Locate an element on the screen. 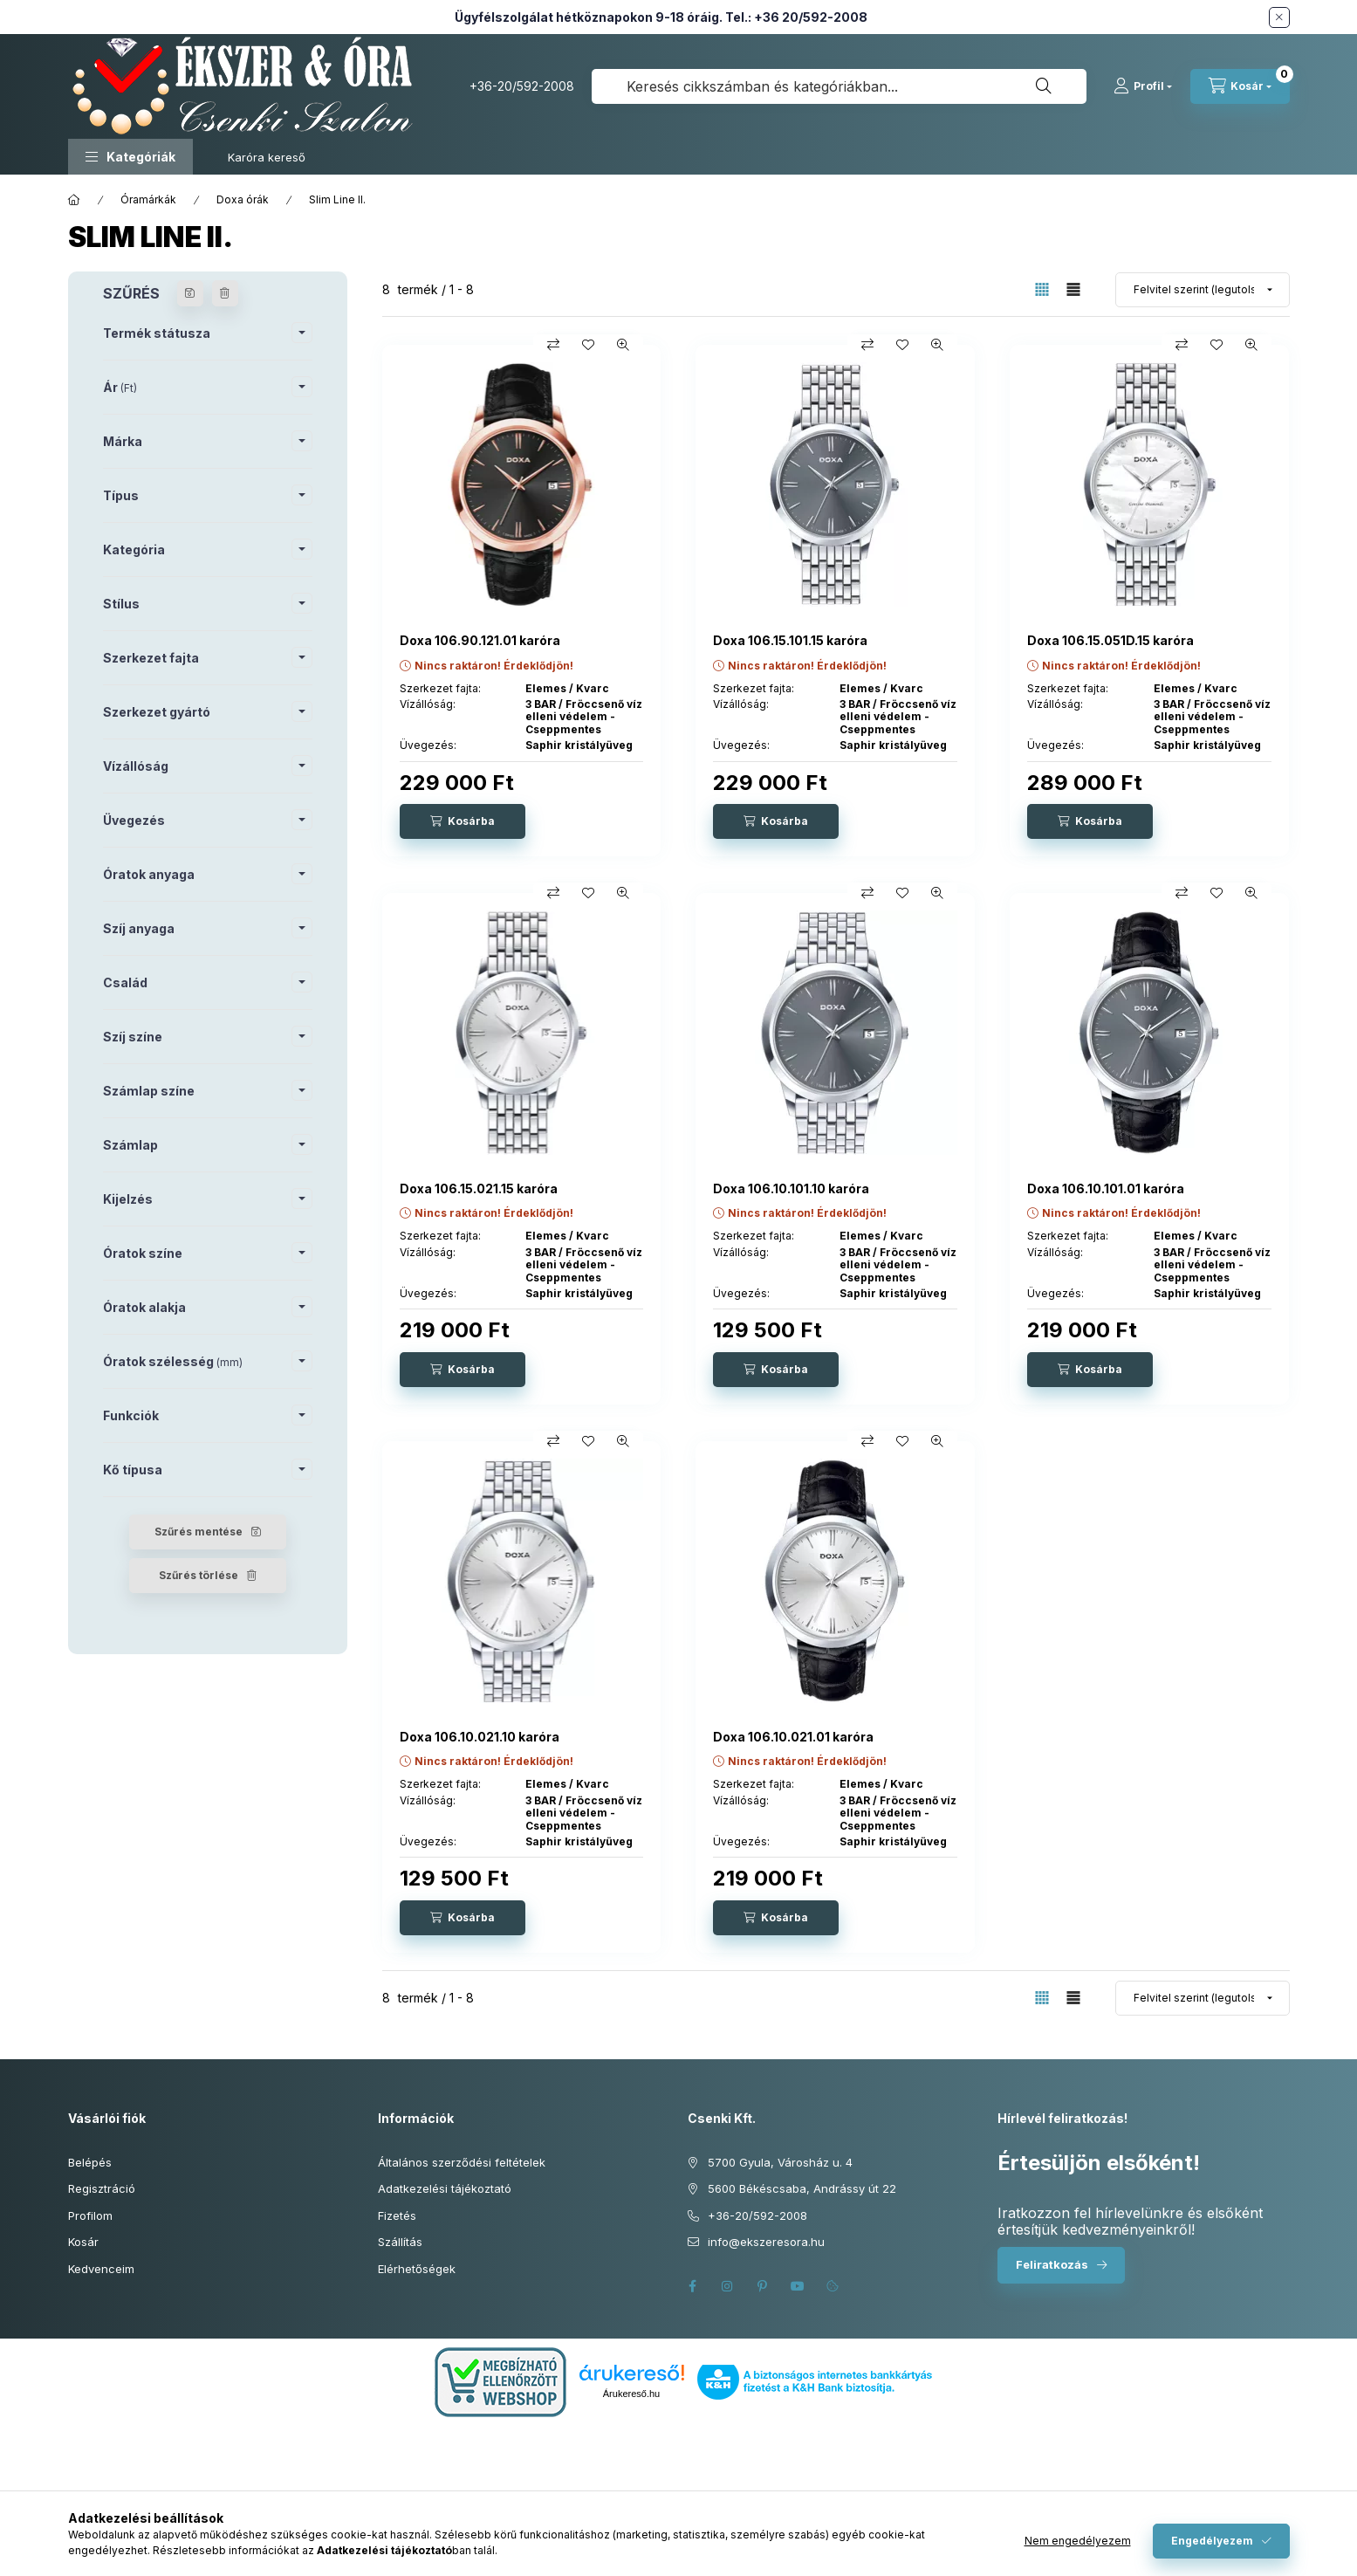  [Kosárba] is located at coordinates (462, 821).